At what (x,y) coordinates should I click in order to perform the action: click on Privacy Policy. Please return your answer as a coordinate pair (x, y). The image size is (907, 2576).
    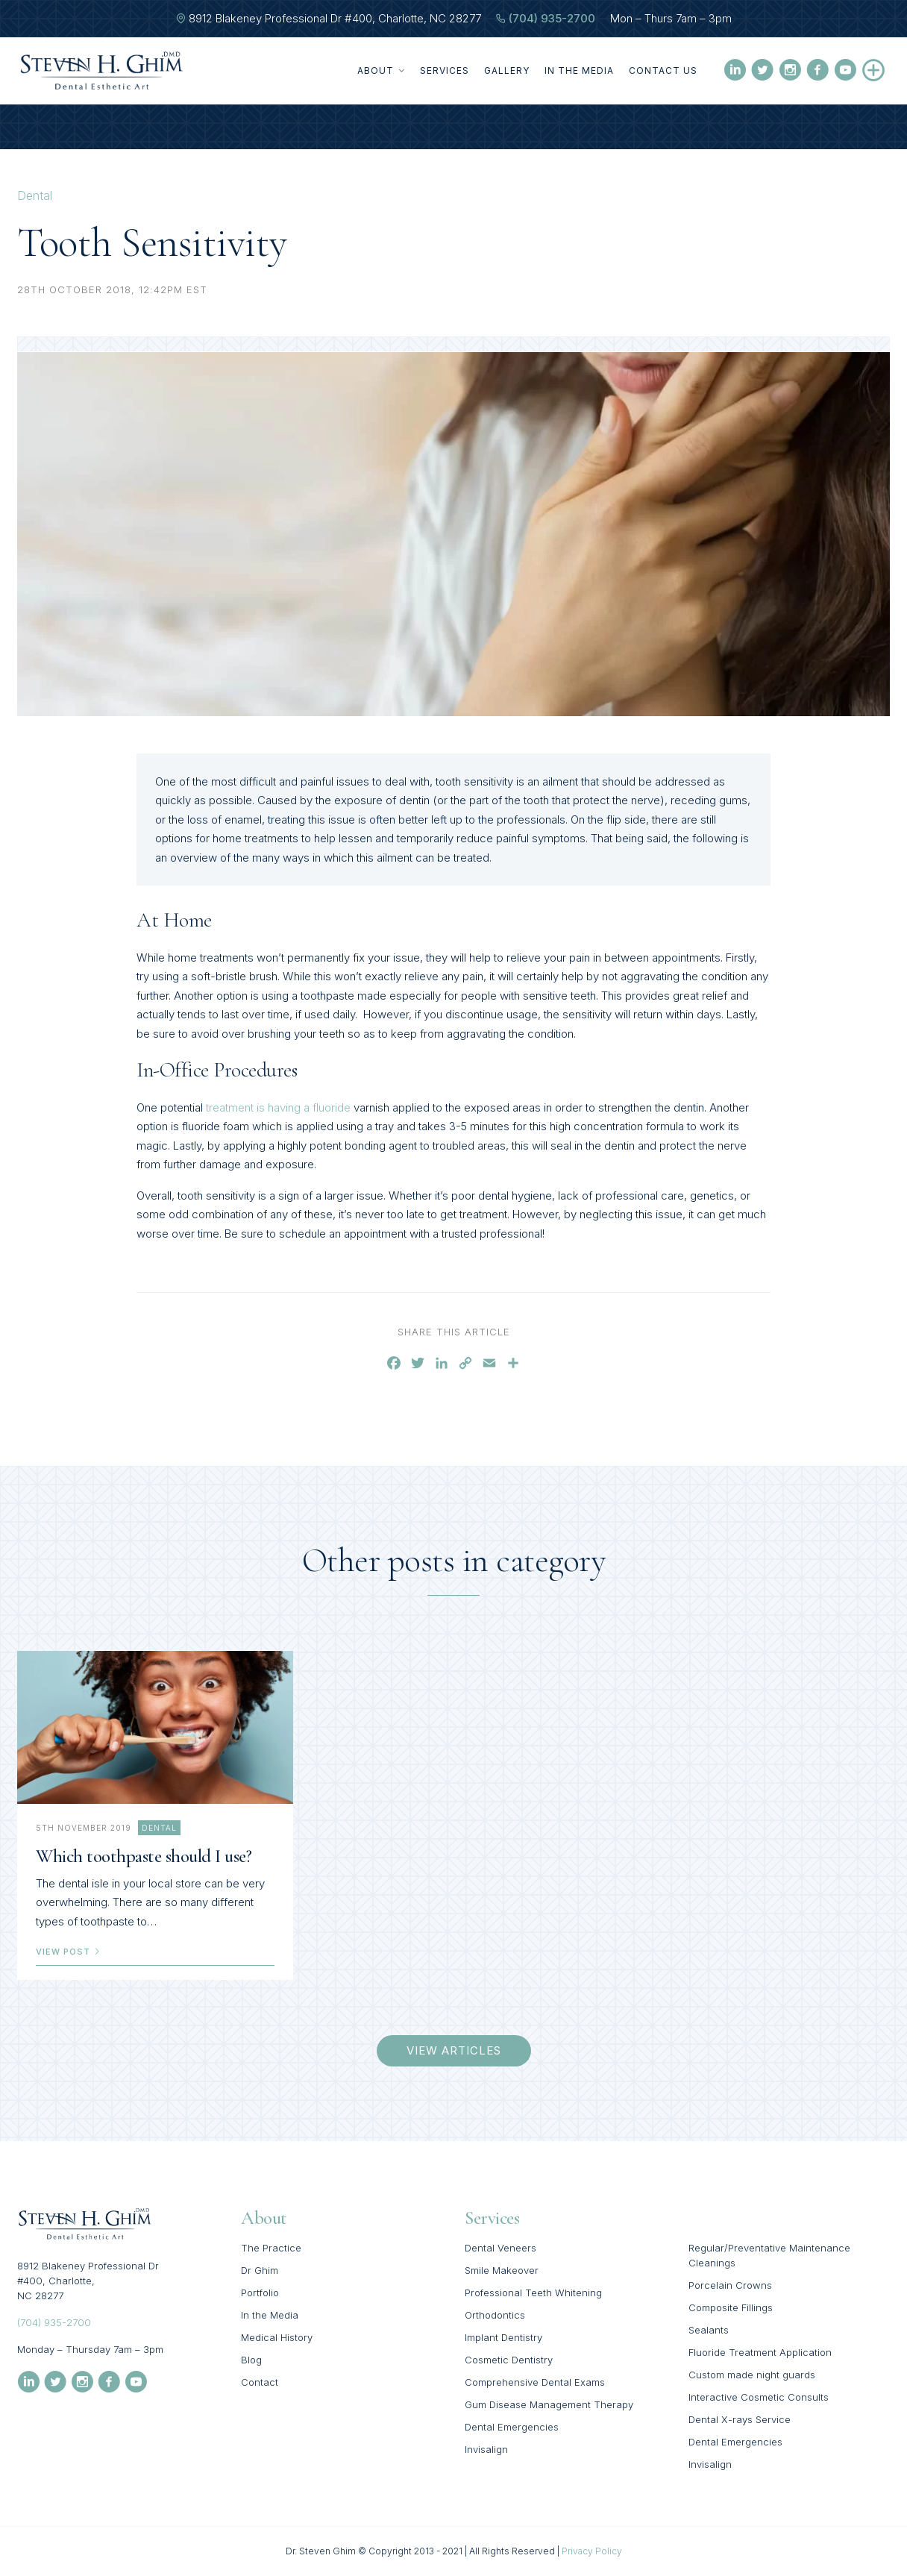
    Looking at the image, I should click on (592, 2551).